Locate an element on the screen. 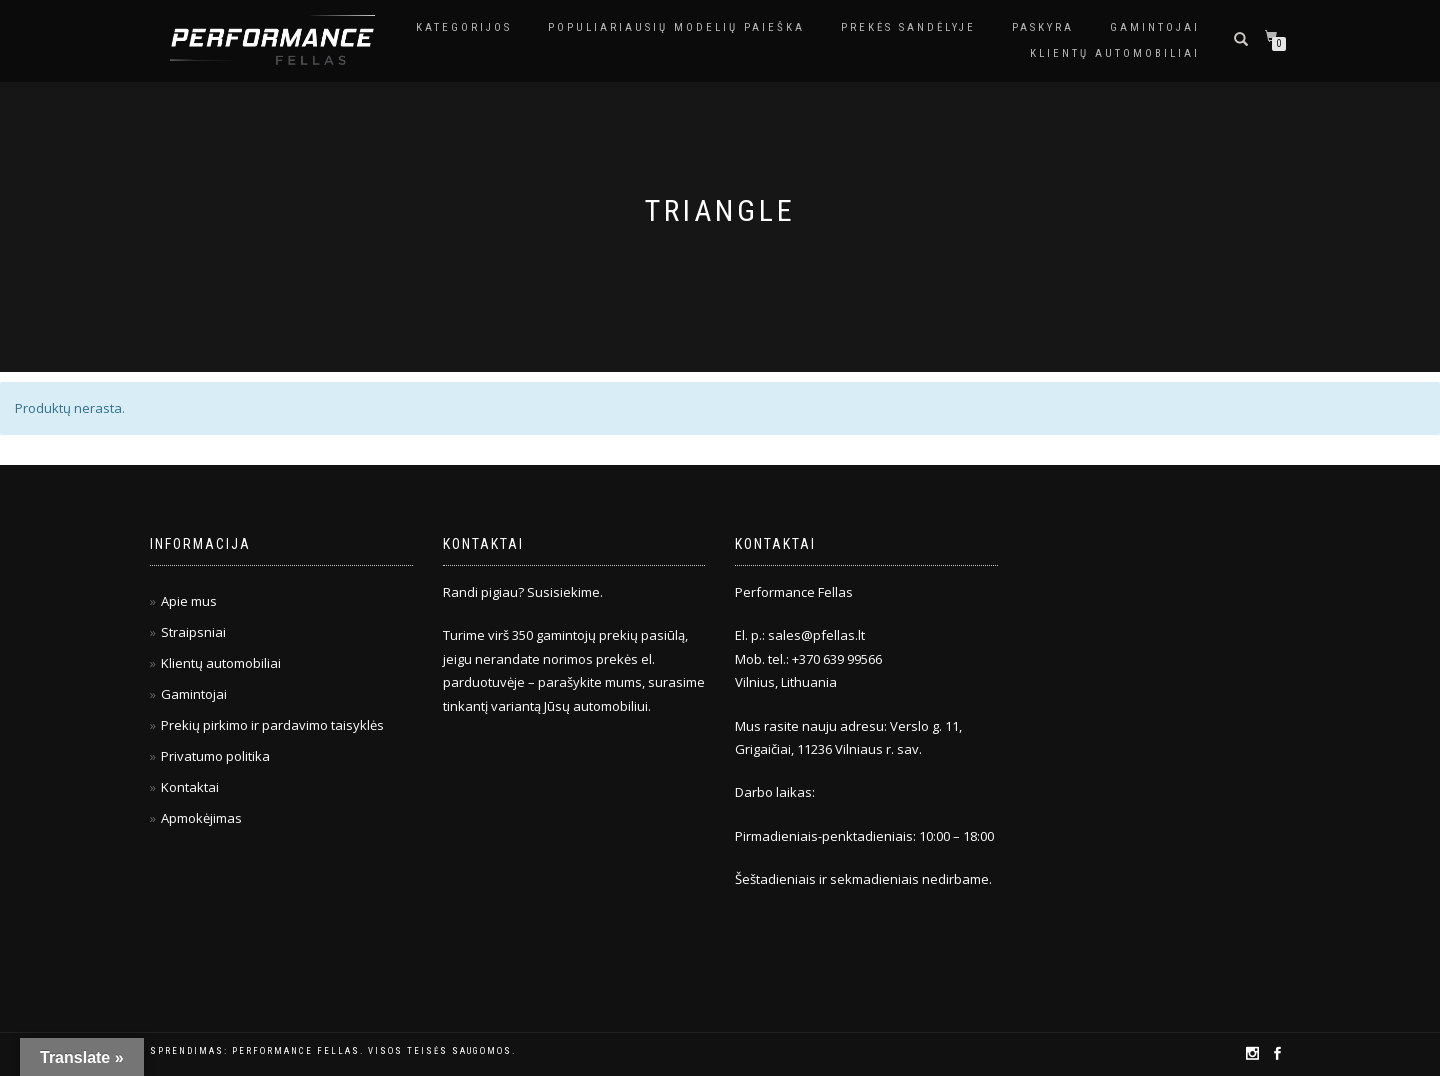 Image resolution: width=1440 pixels, height=1076 pixels. Prekių pirkimo ir pardavimo taisyklės is located at coordinates (272, 725).